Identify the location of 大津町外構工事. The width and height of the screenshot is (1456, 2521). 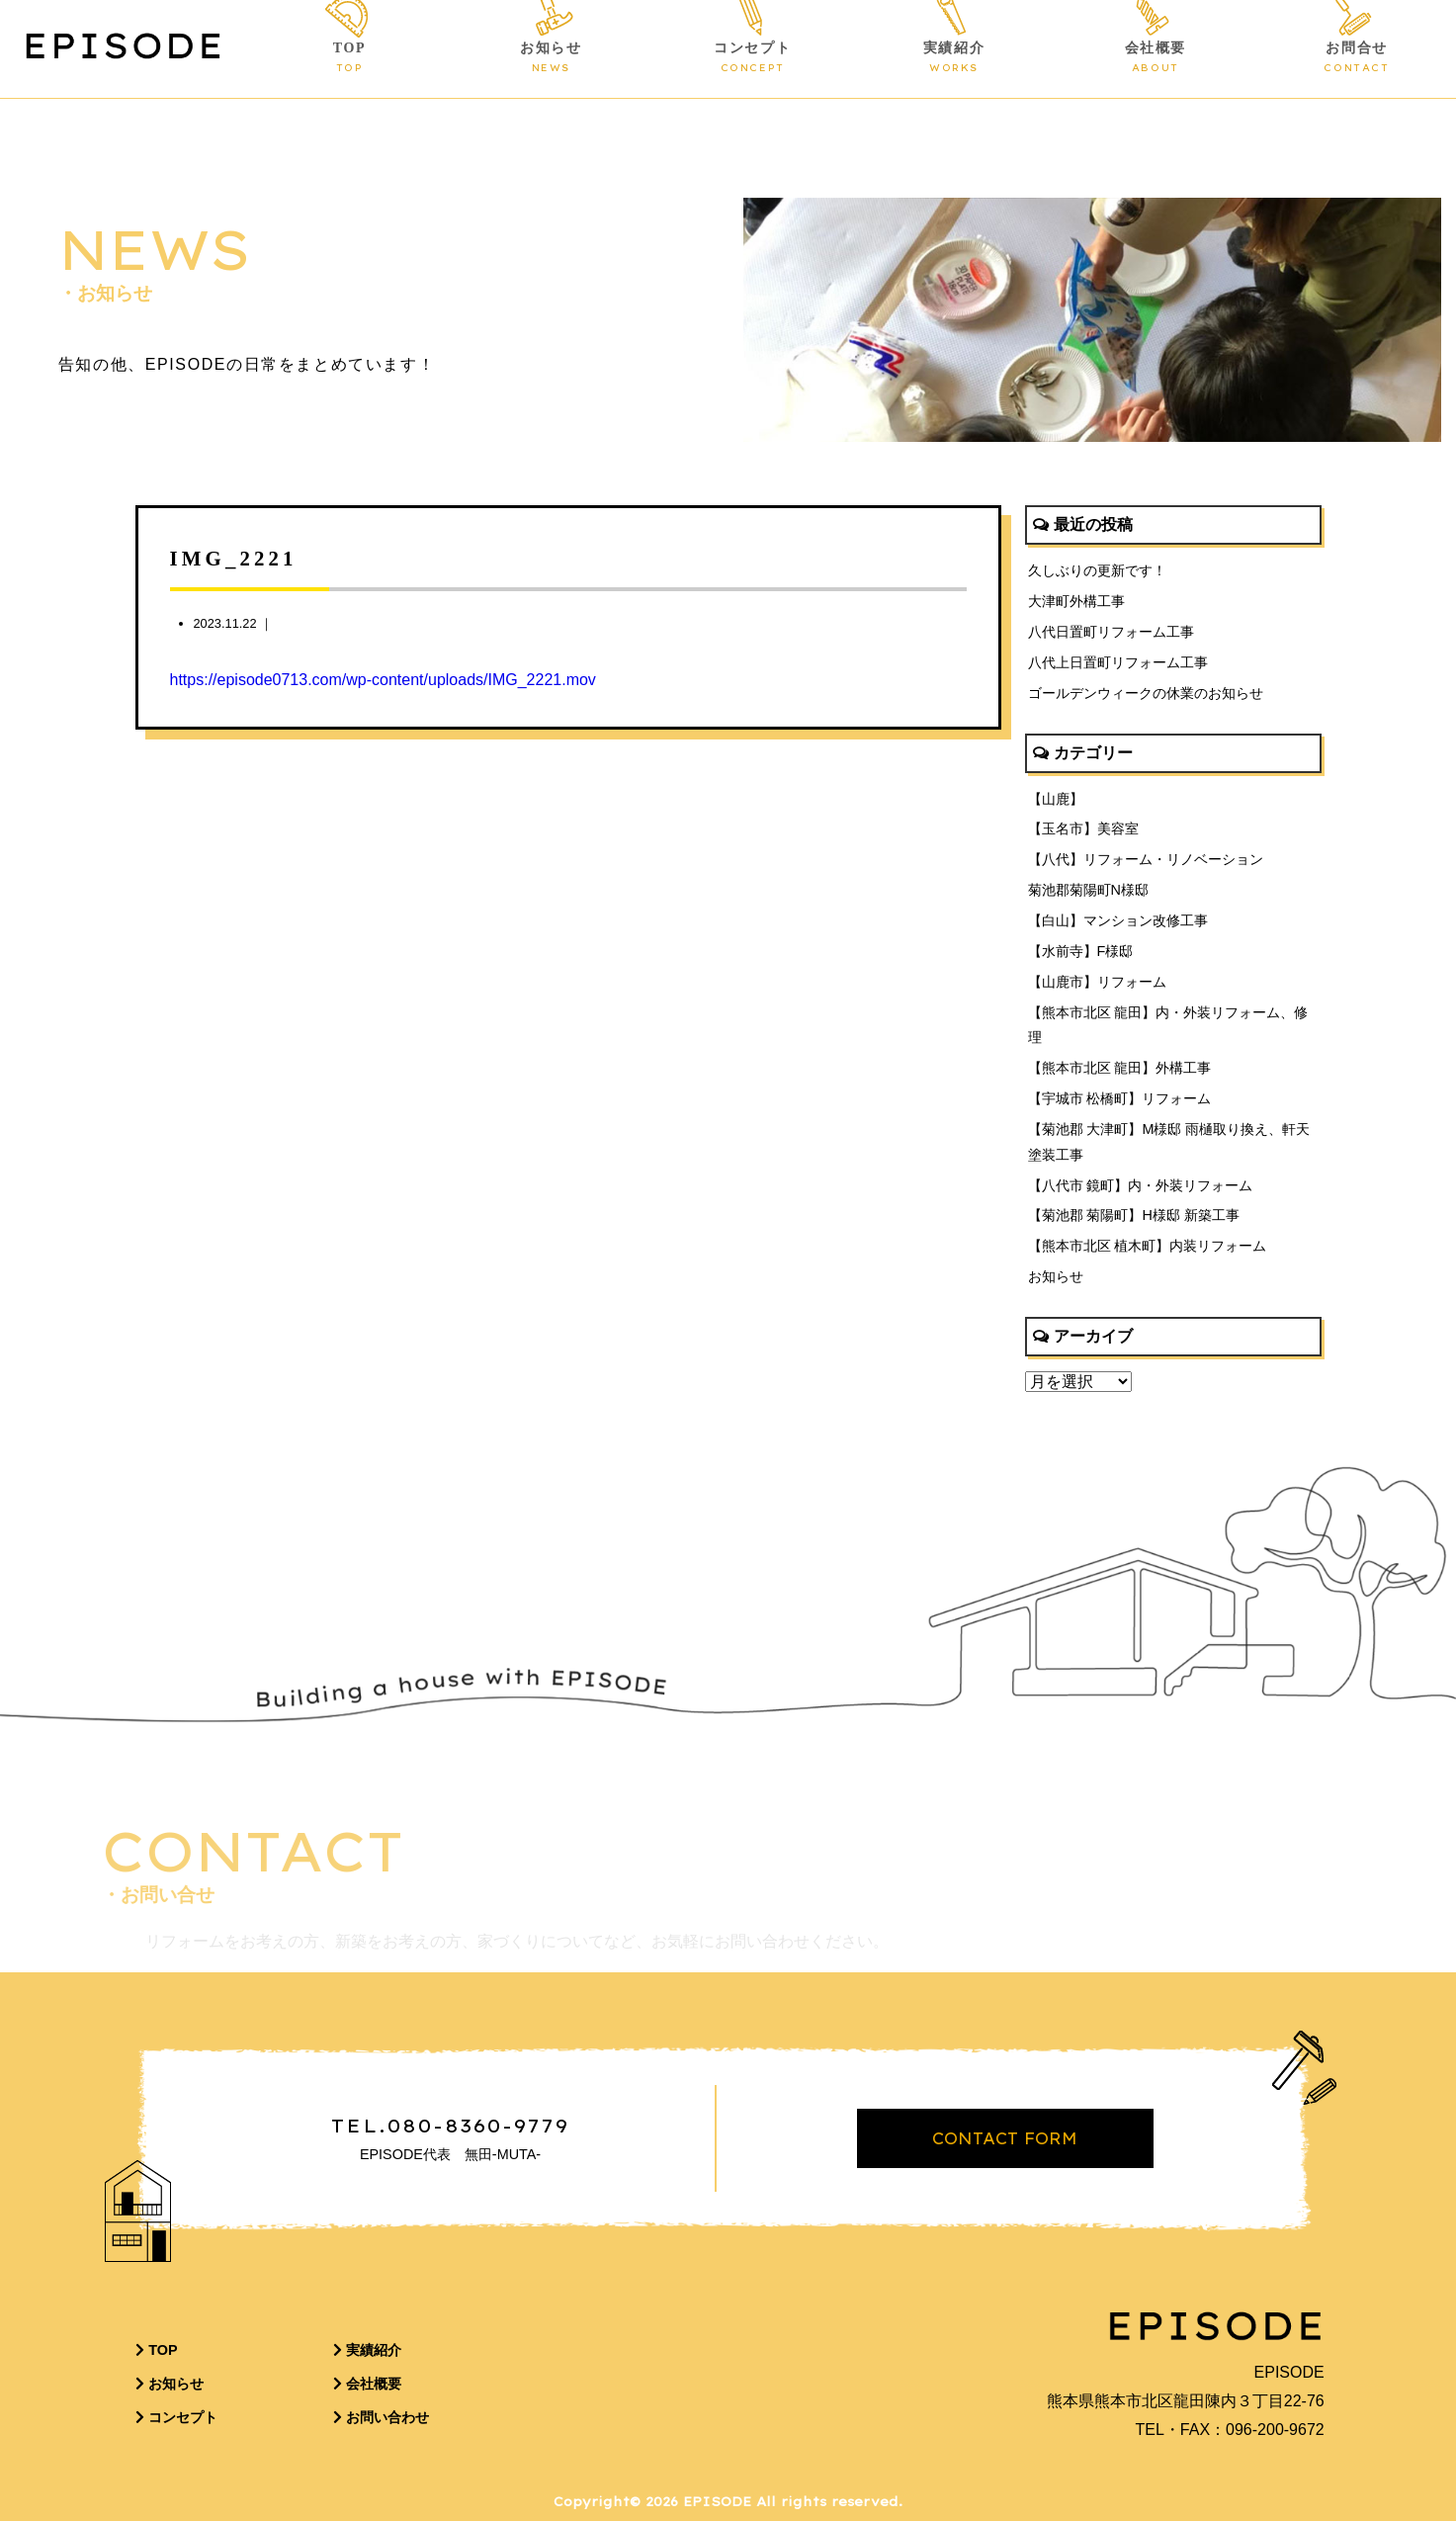
(1076, 601).